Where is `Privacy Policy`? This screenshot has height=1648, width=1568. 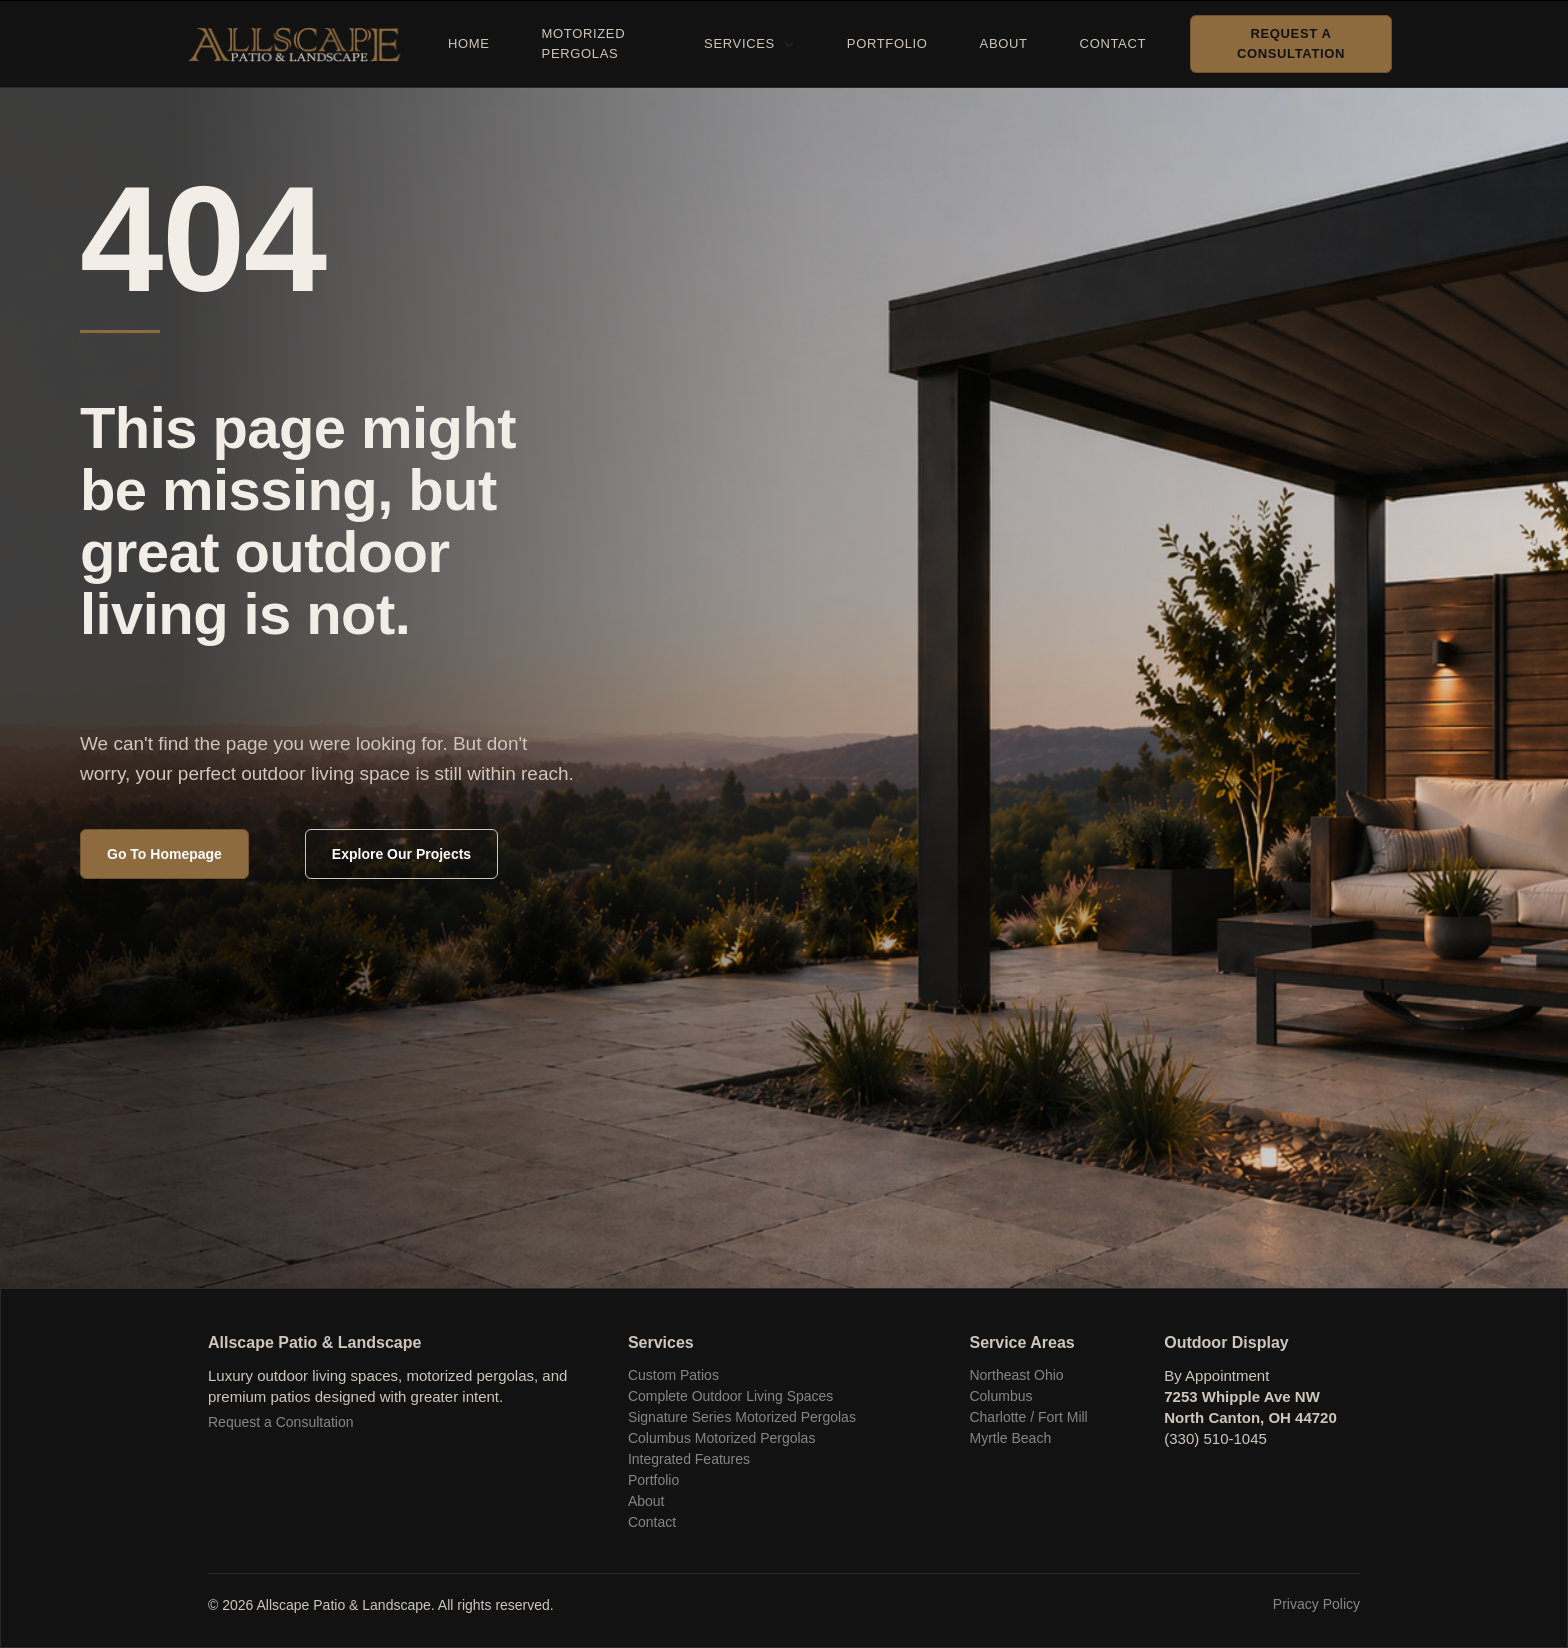
Privacy Policy is located at coordinates (1316, 1604).